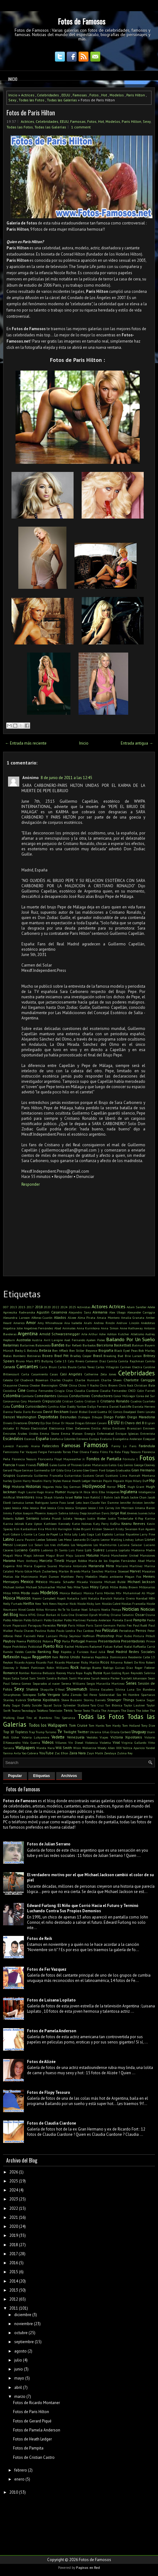 The image size is (158, 2576). I want to click on Emilia Attias, so click(101, 1428).